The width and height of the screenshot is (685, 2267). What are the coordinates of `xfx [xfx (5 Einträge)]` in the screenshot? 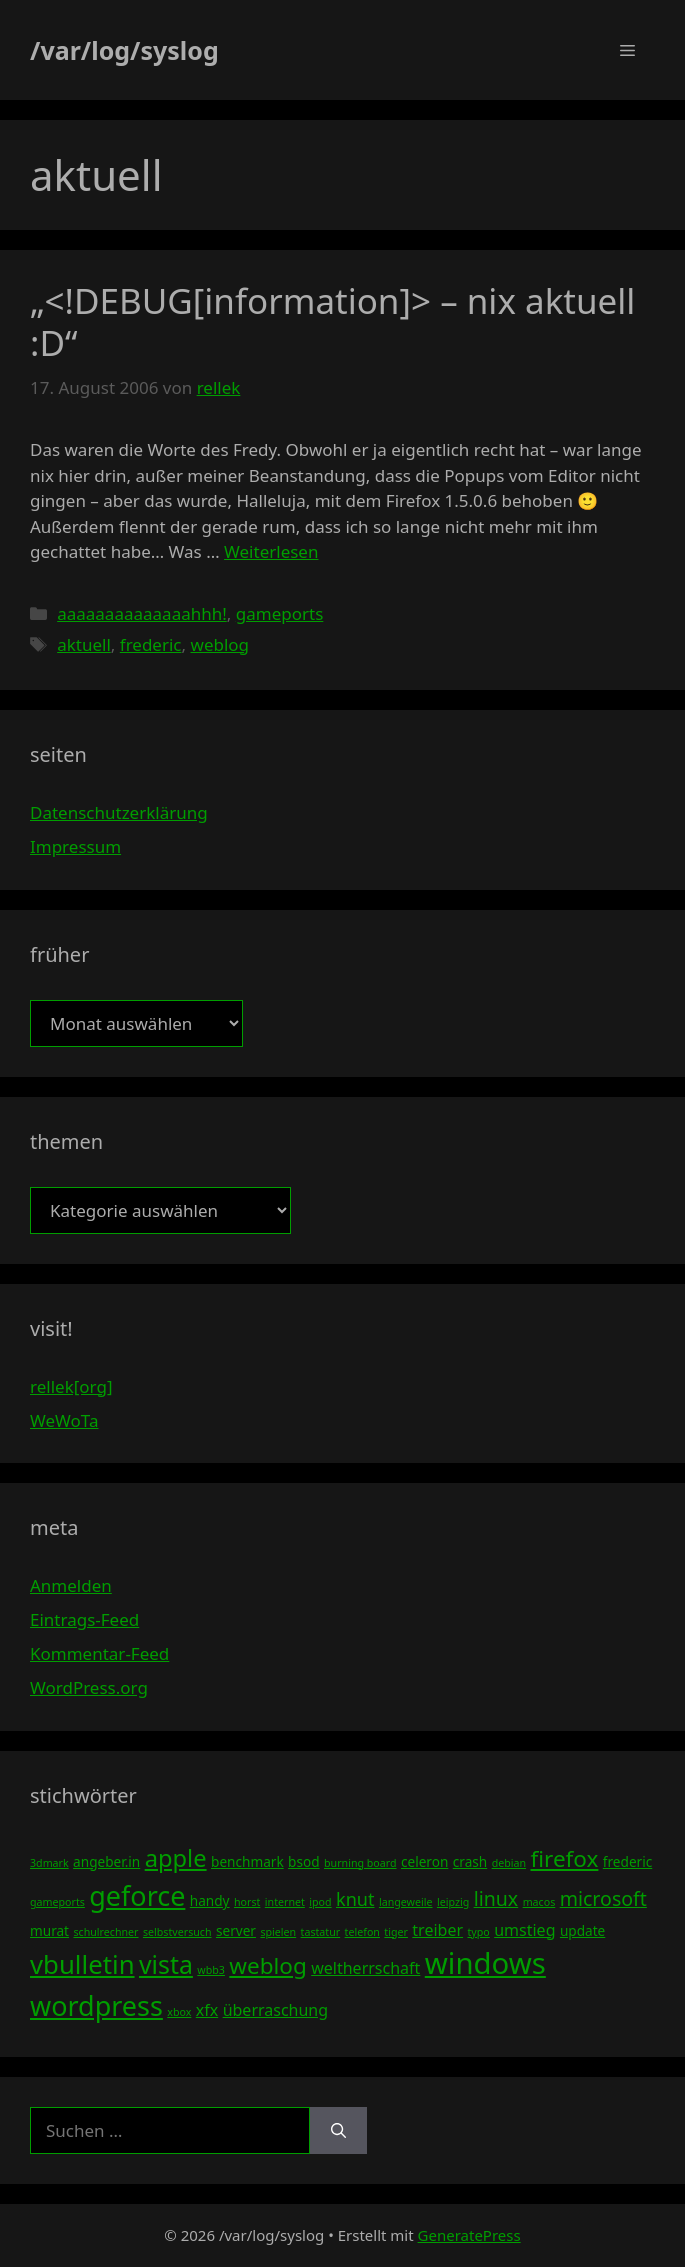 It's located at (207, 2010).